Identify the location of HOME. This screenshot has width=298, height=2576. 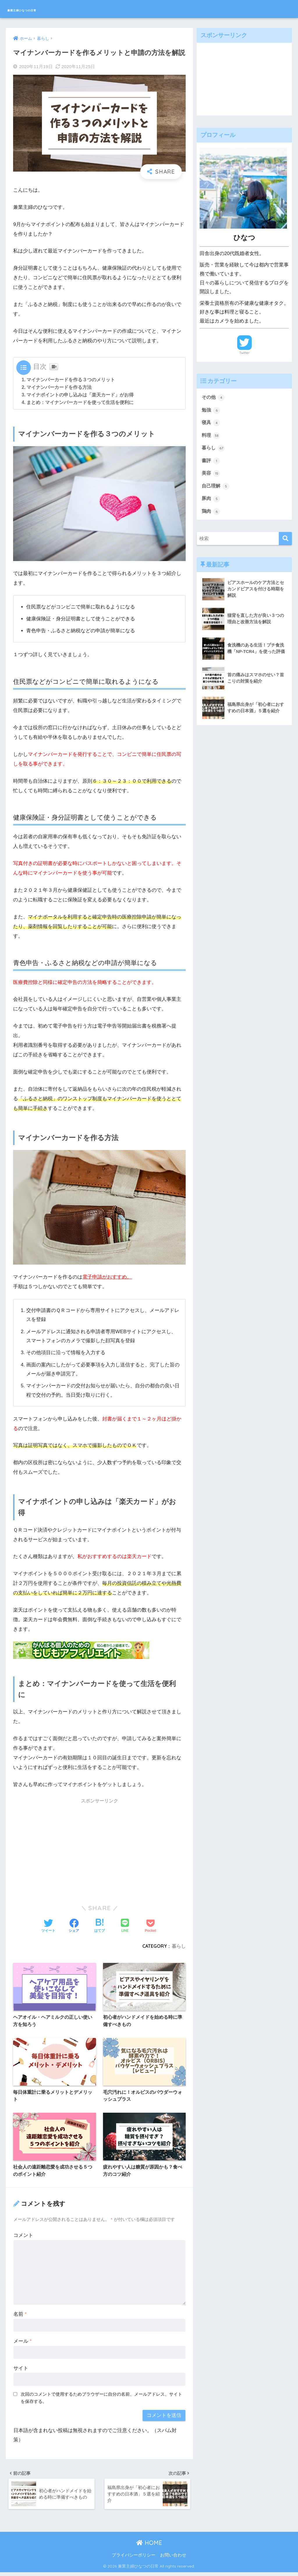
(149, 2546).